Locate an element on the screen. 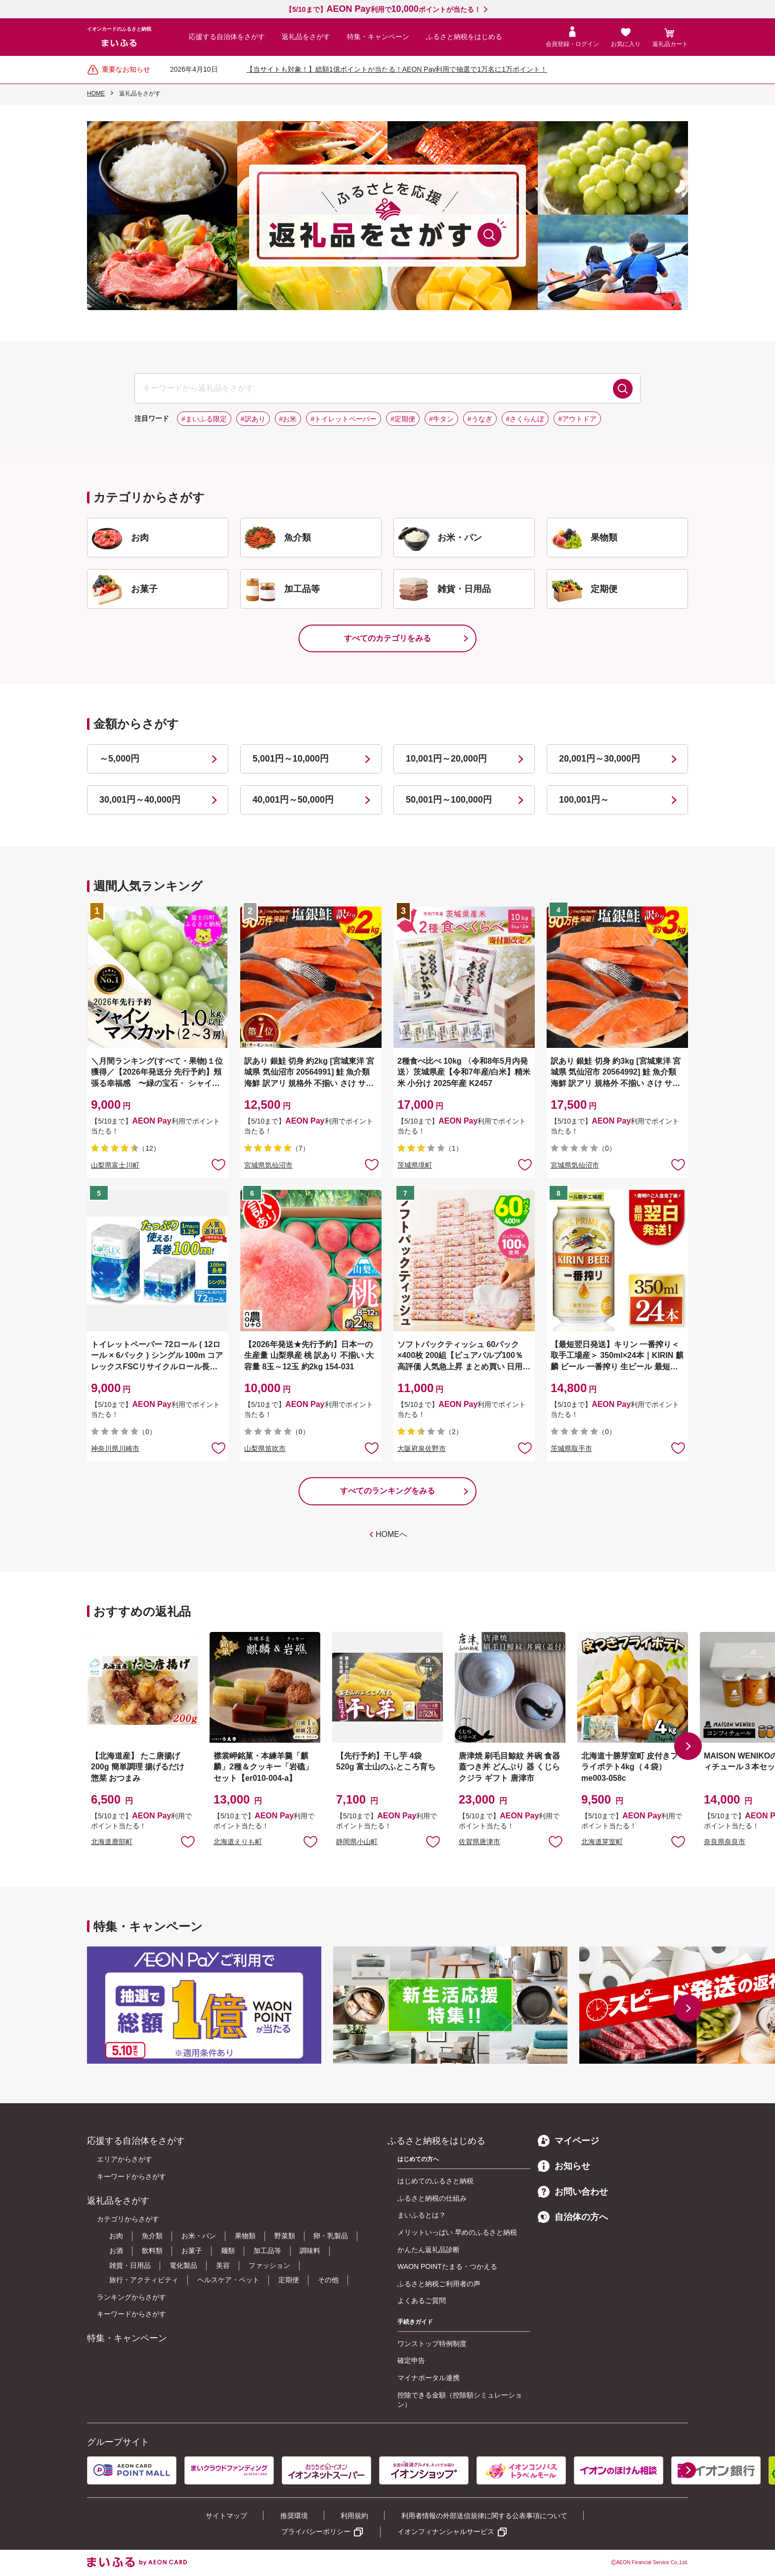 Image resolution: width=775 pixels, height=2576 pixels. ～5,000円 is located at coordinates (119, 759).